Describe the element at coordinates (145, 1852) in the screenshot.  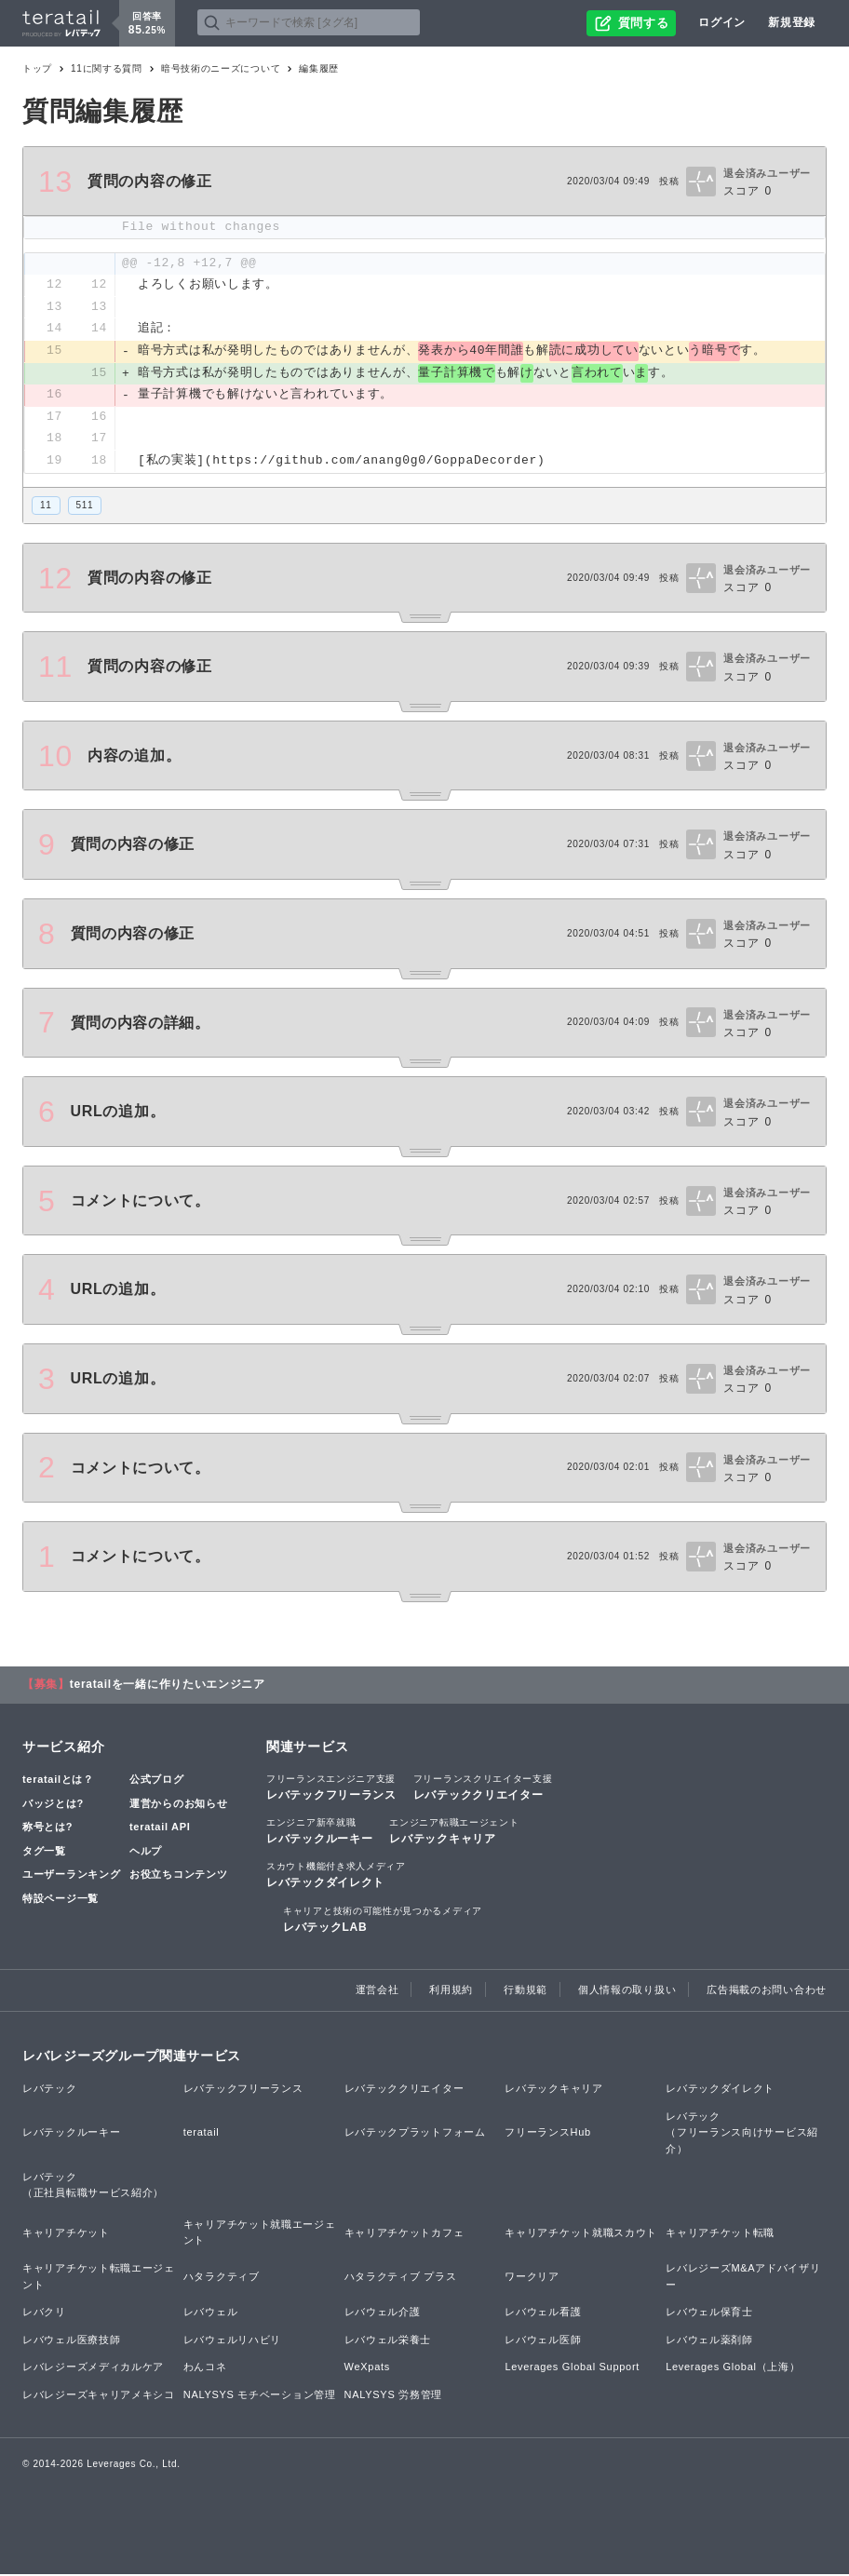
I see `ヘルプ` at that location.